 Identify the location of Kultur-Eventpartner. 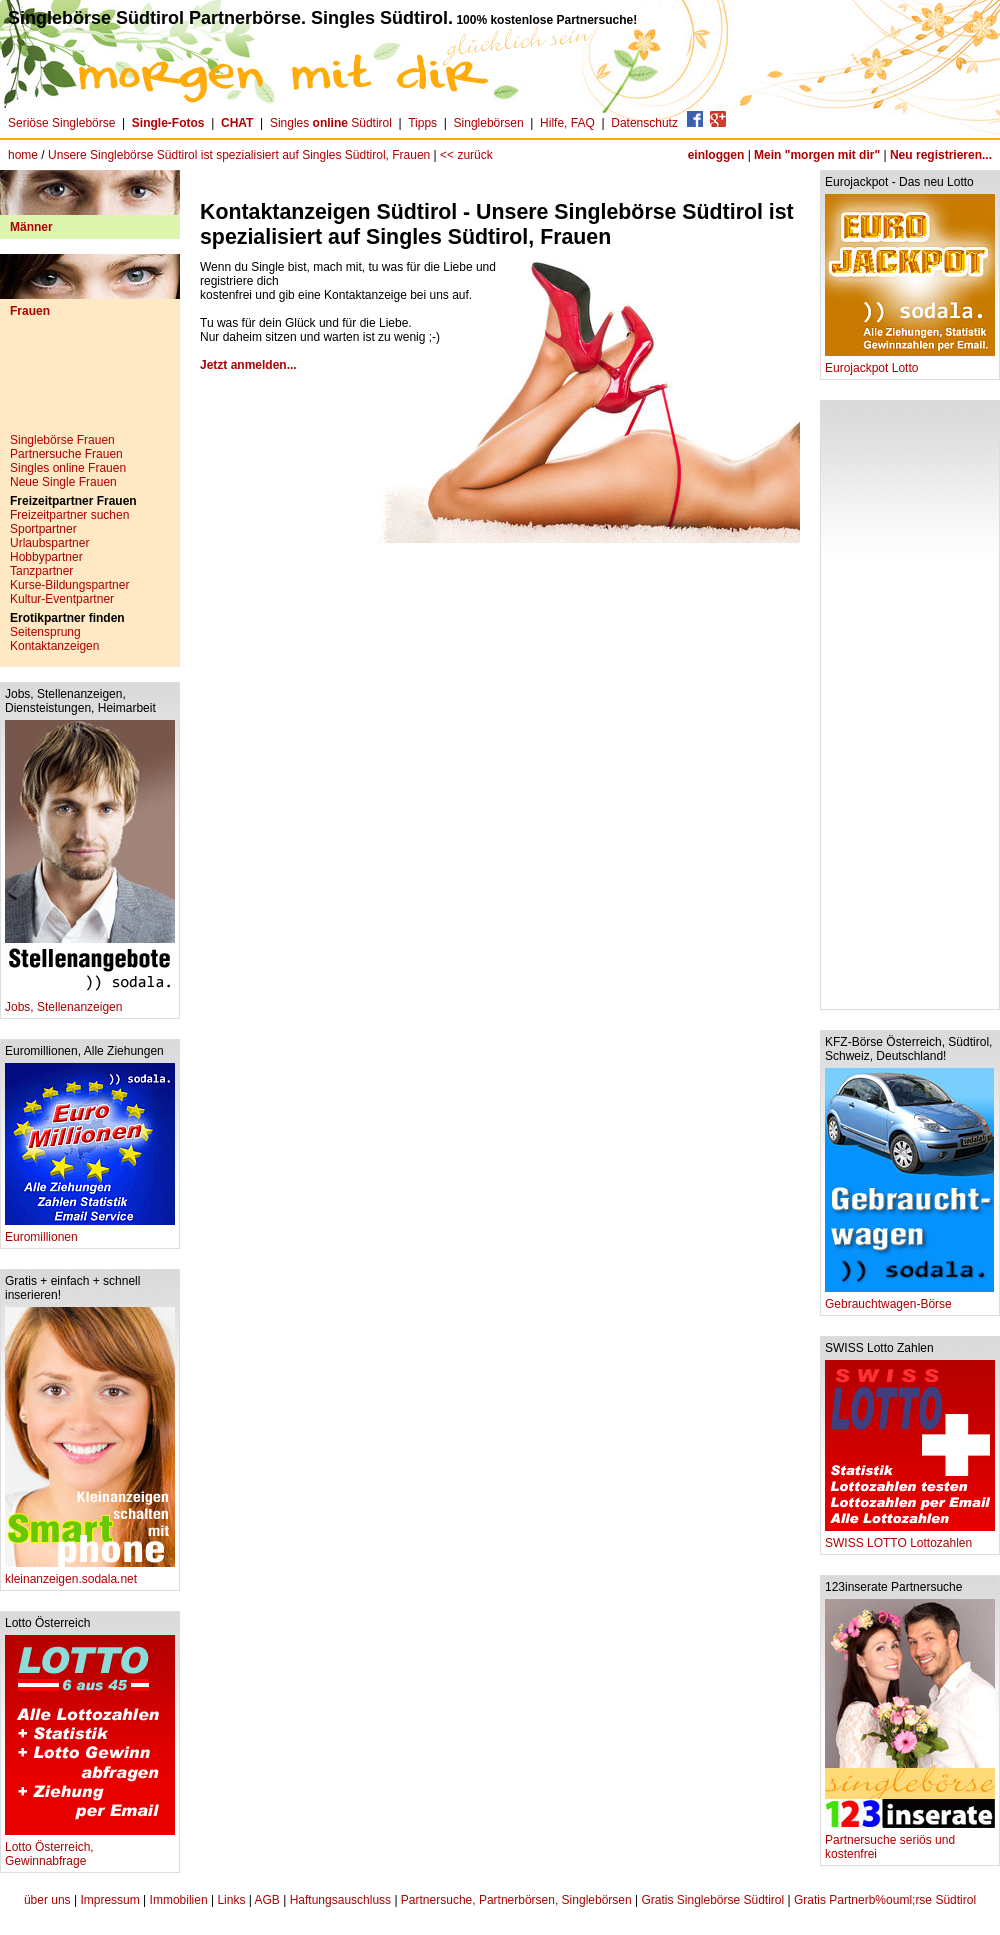
(62, 599).